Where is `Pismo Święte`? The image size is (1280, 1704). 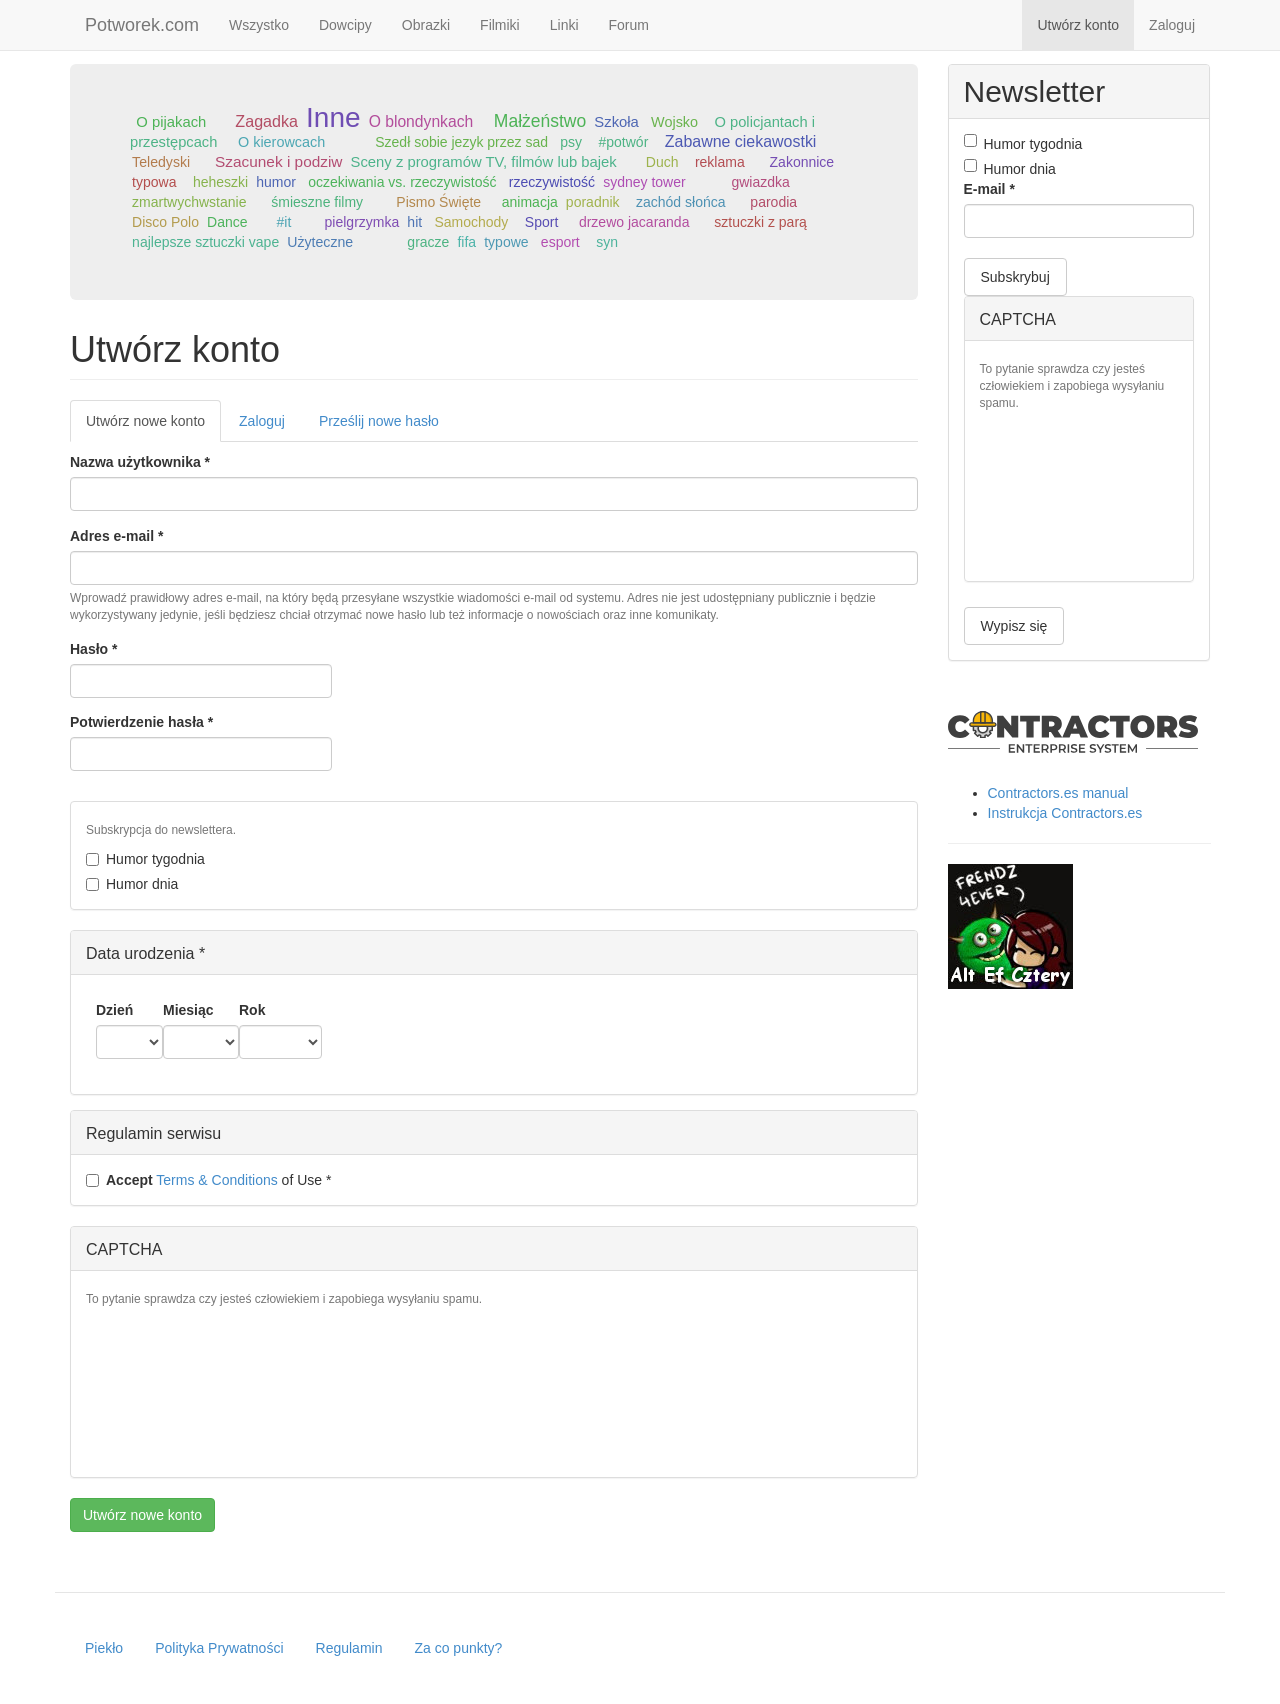 Pismo Święte is located at coordinates (438, 202).